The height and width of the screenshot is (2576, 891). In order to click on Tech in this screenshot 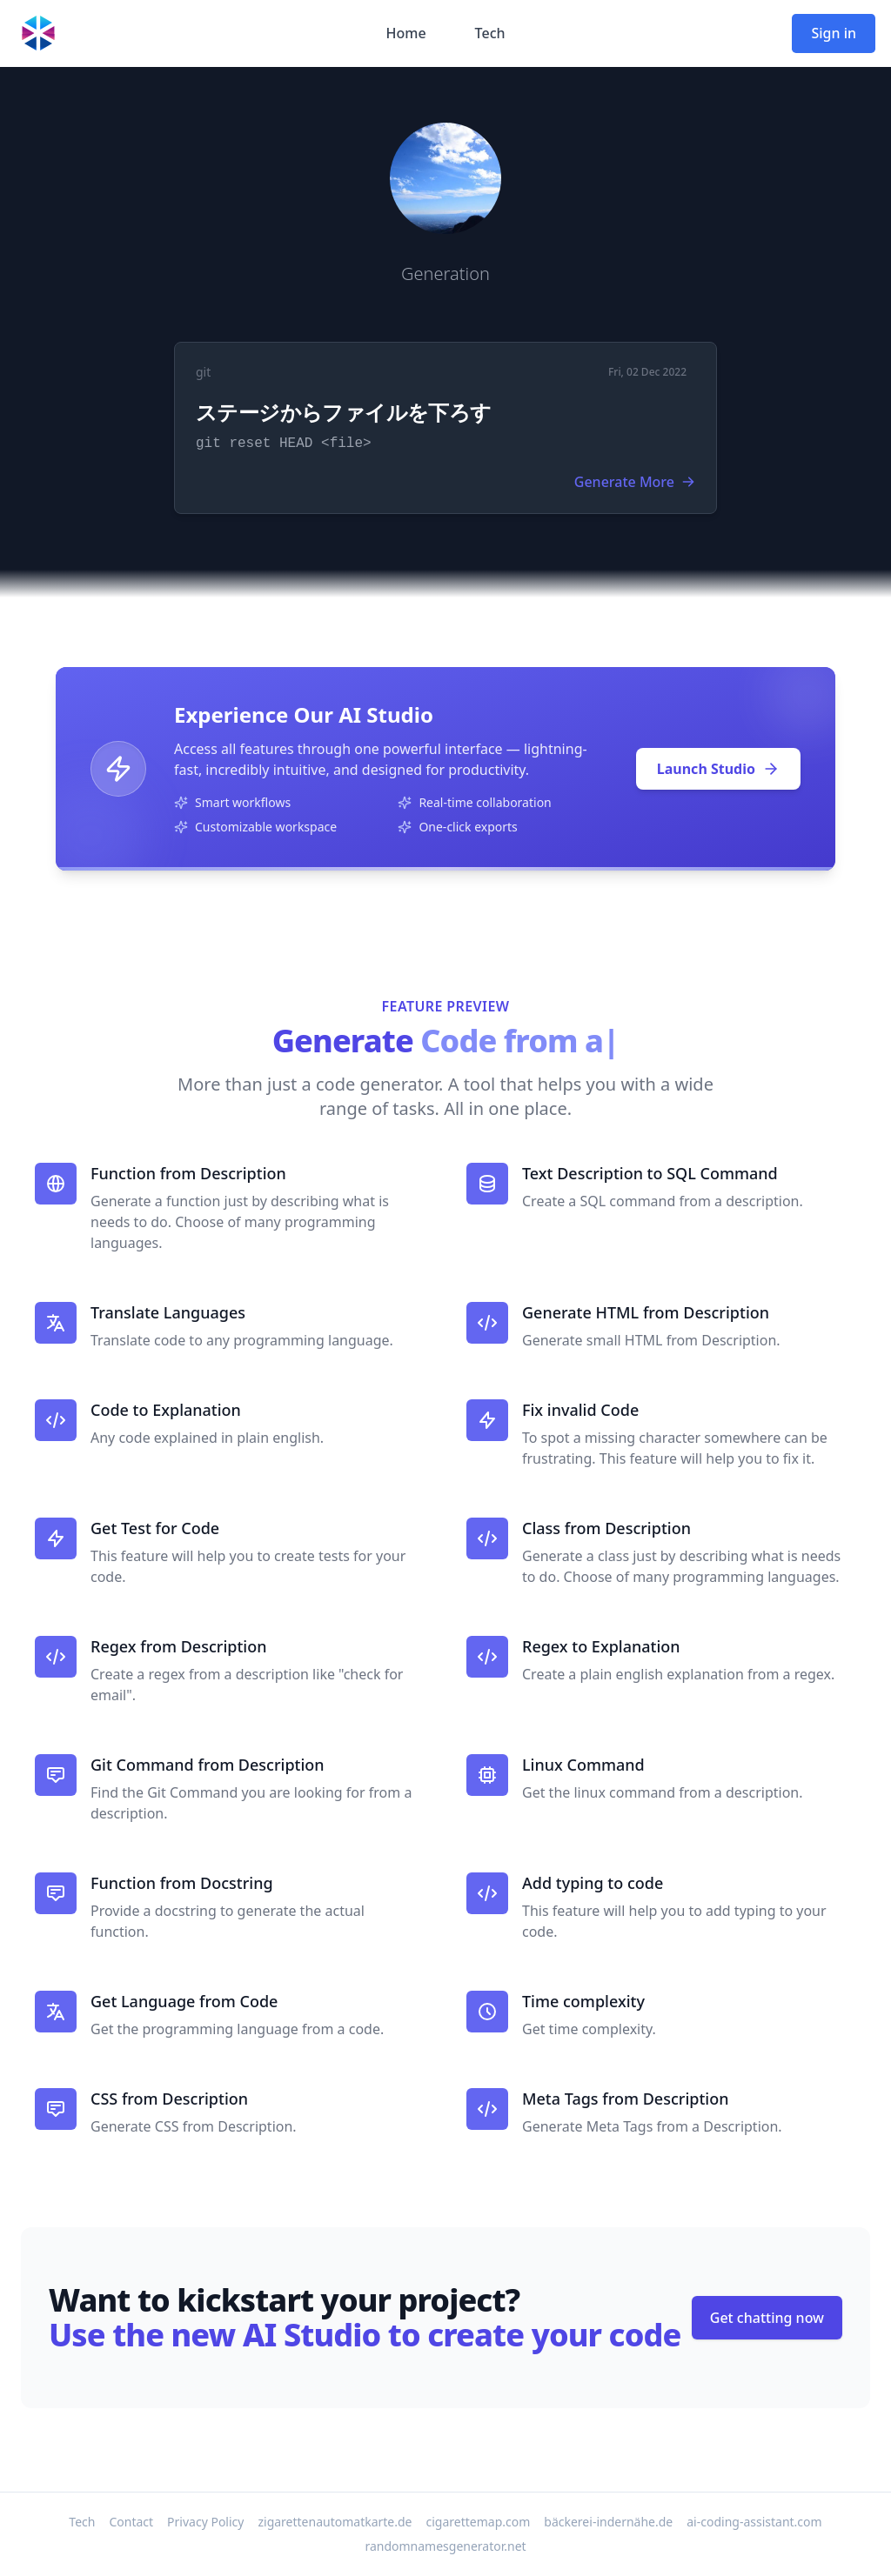, I will do `click(490, 33)`.